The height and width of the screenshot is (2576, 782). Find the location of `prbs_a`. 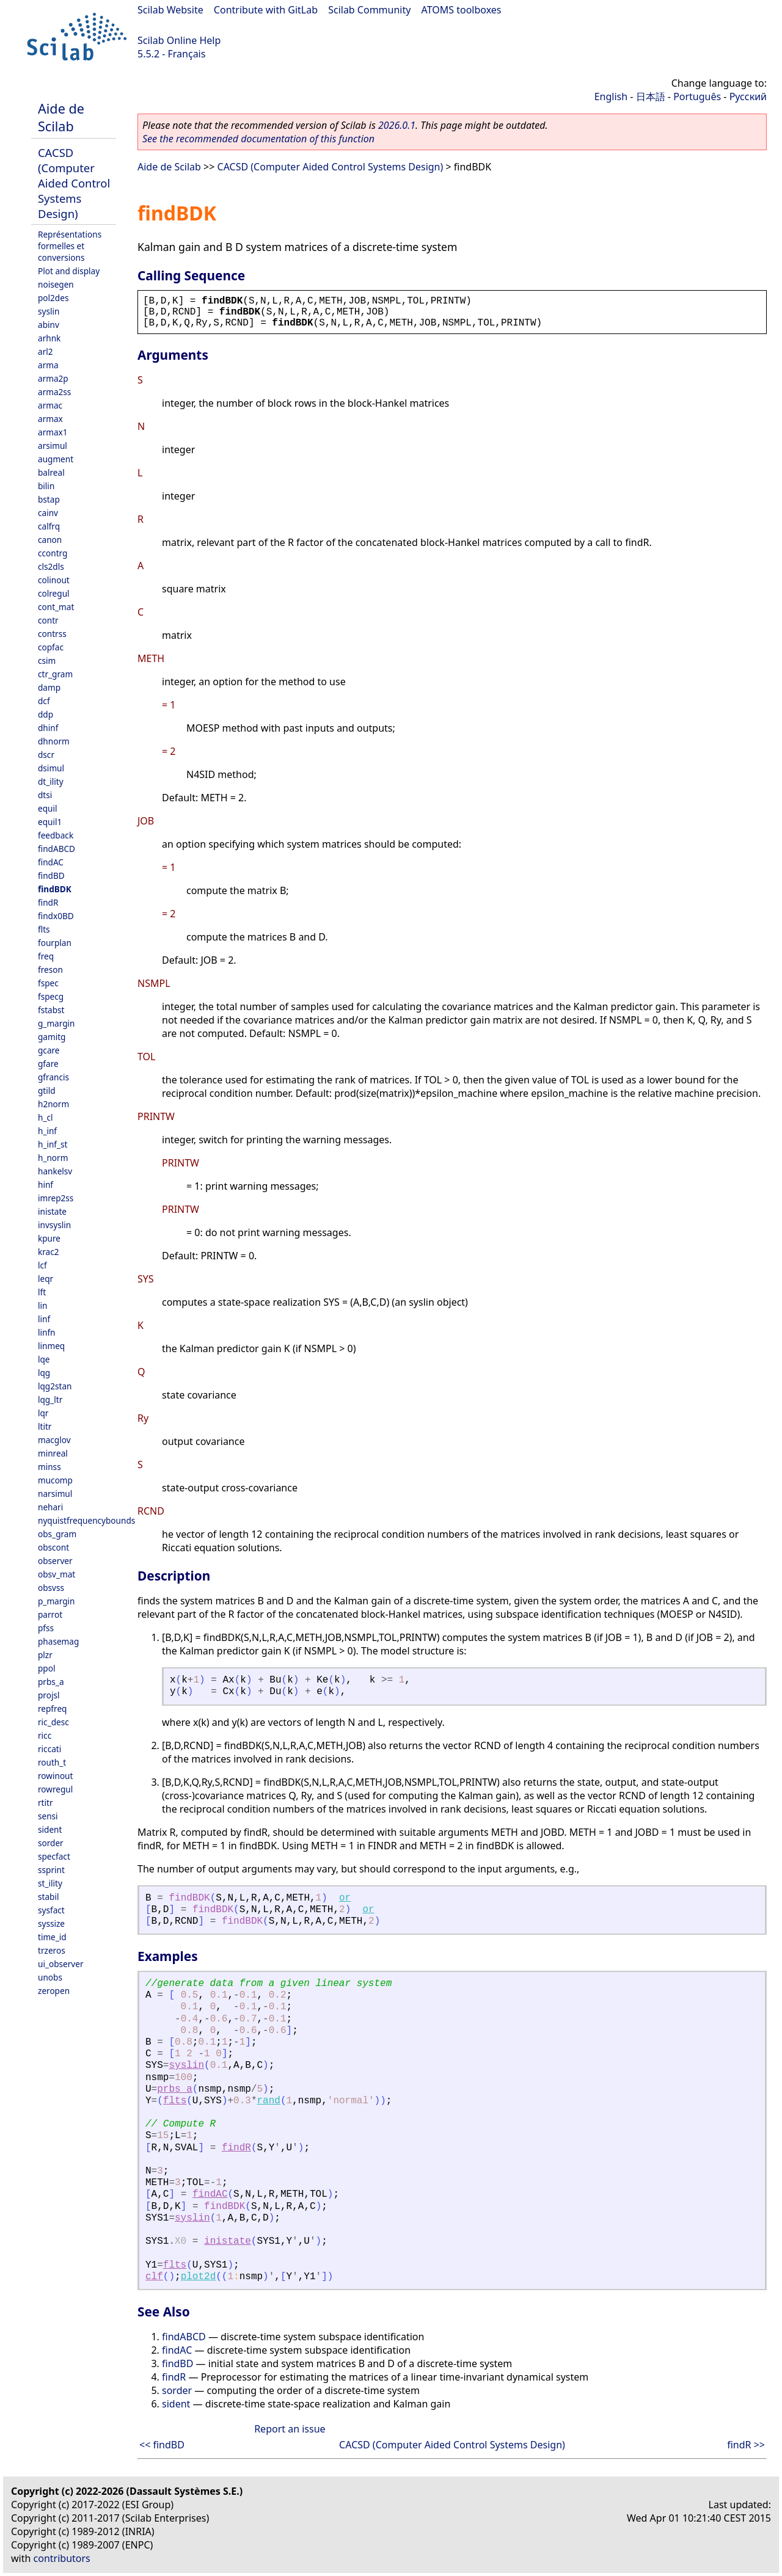

prbs_a is located at coordinates (51, 1681).